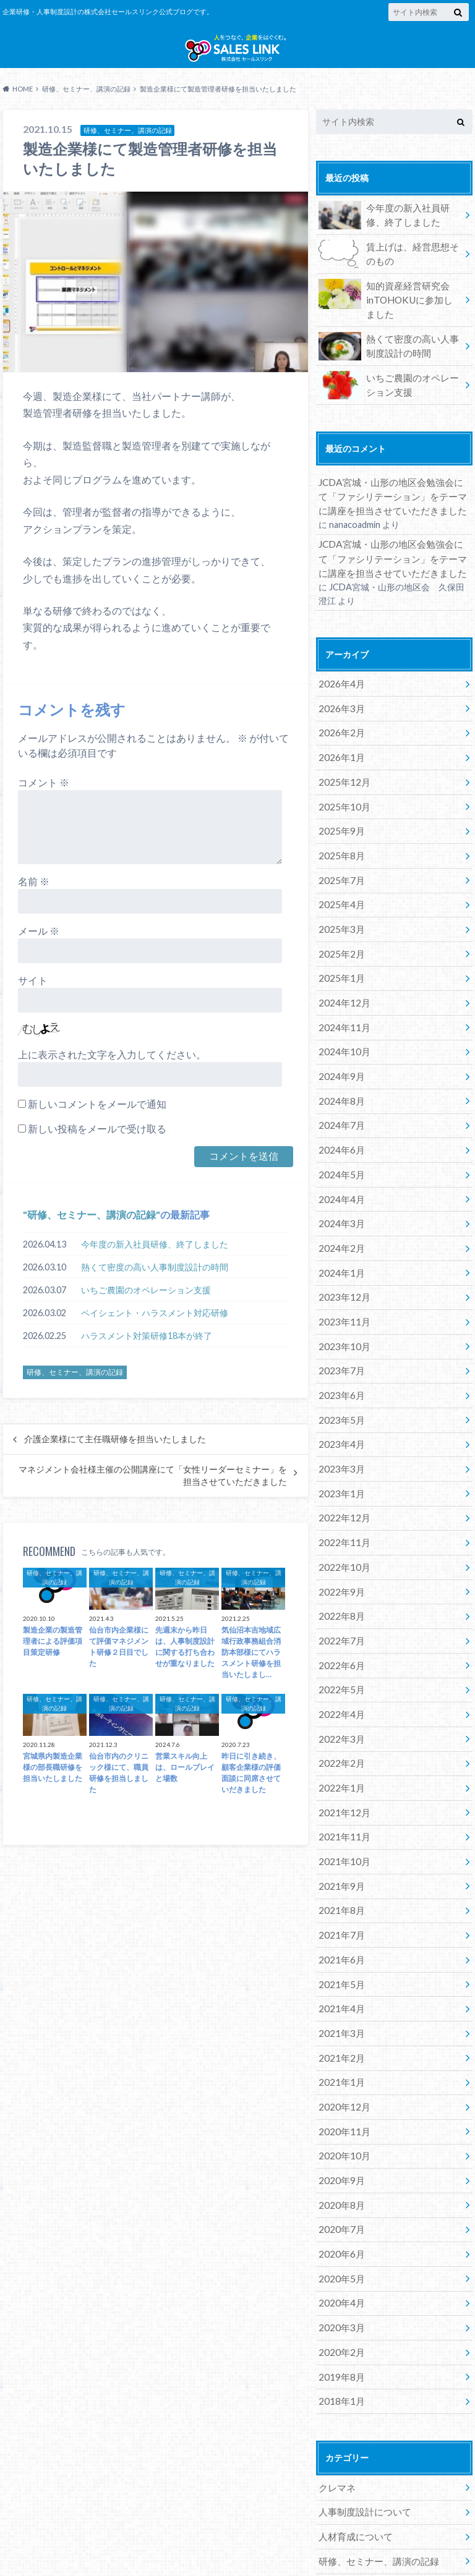 The image size is (475, 2576). What do you see at coordinates (387, 314) in the screenshot?
I see `知的資産経営研究会inTOHOKUに参加しました` at bounding box center [387, 314].